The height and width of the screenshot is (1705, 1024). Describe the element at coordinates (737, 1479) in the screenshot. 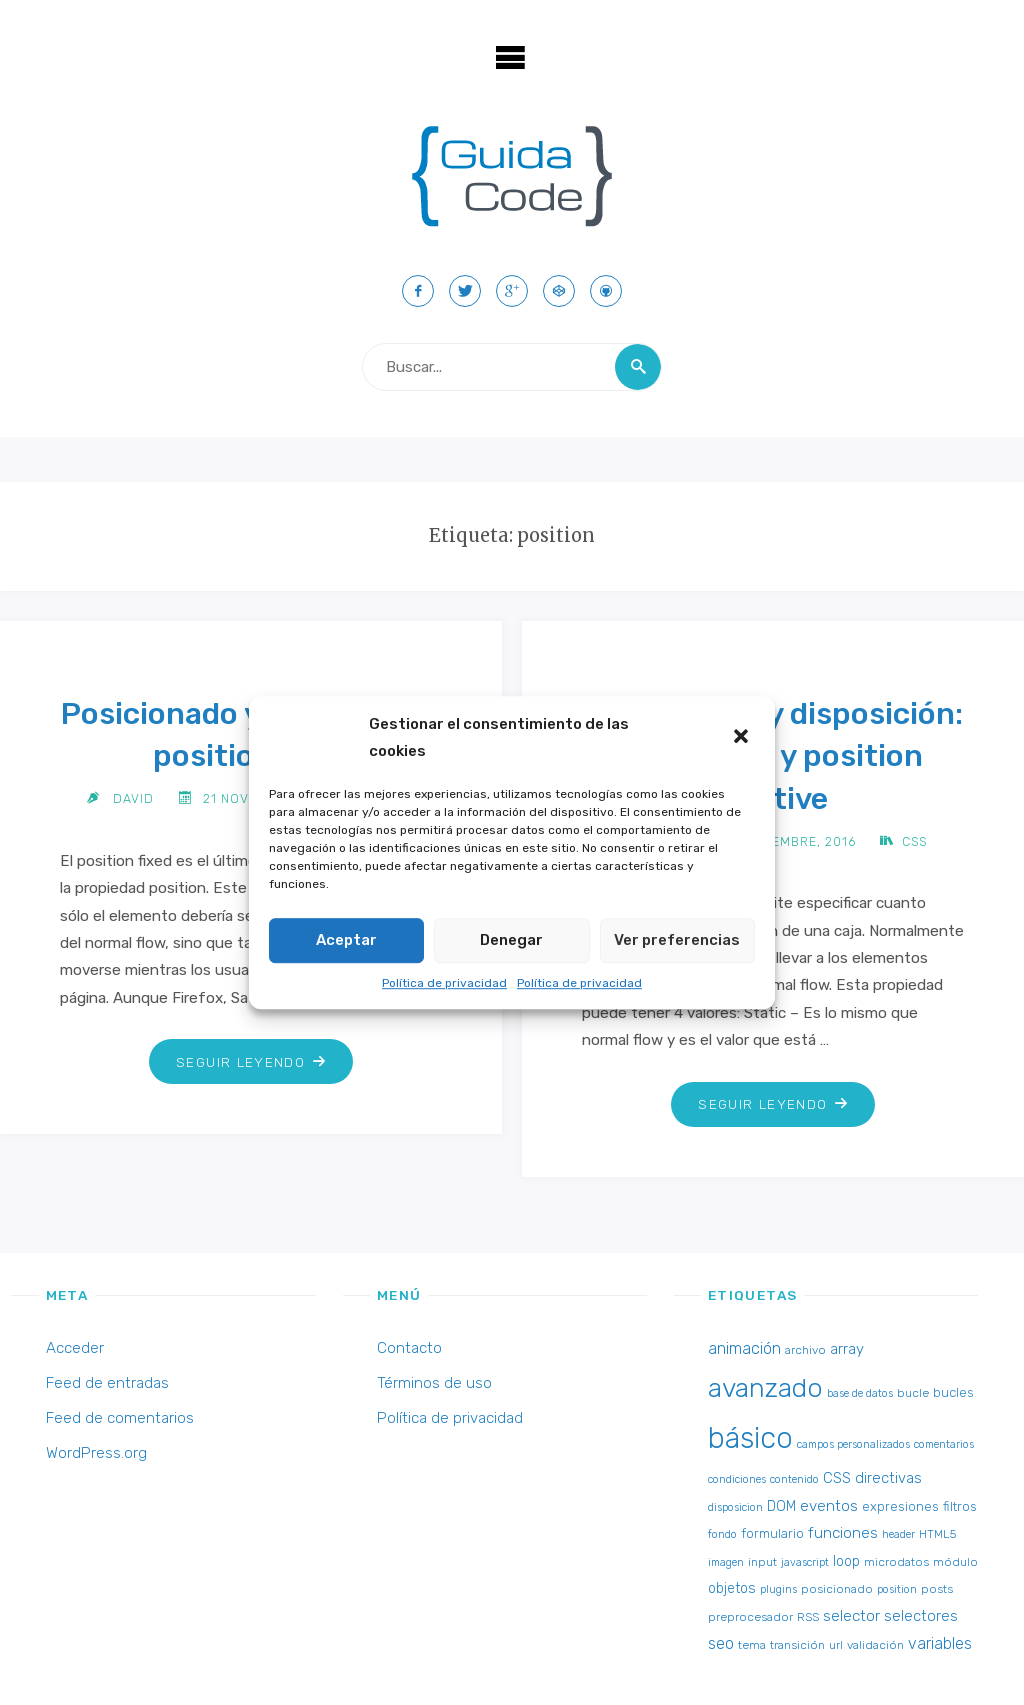

I see `condiciones [condiciones (2 elementos)]` at that location.